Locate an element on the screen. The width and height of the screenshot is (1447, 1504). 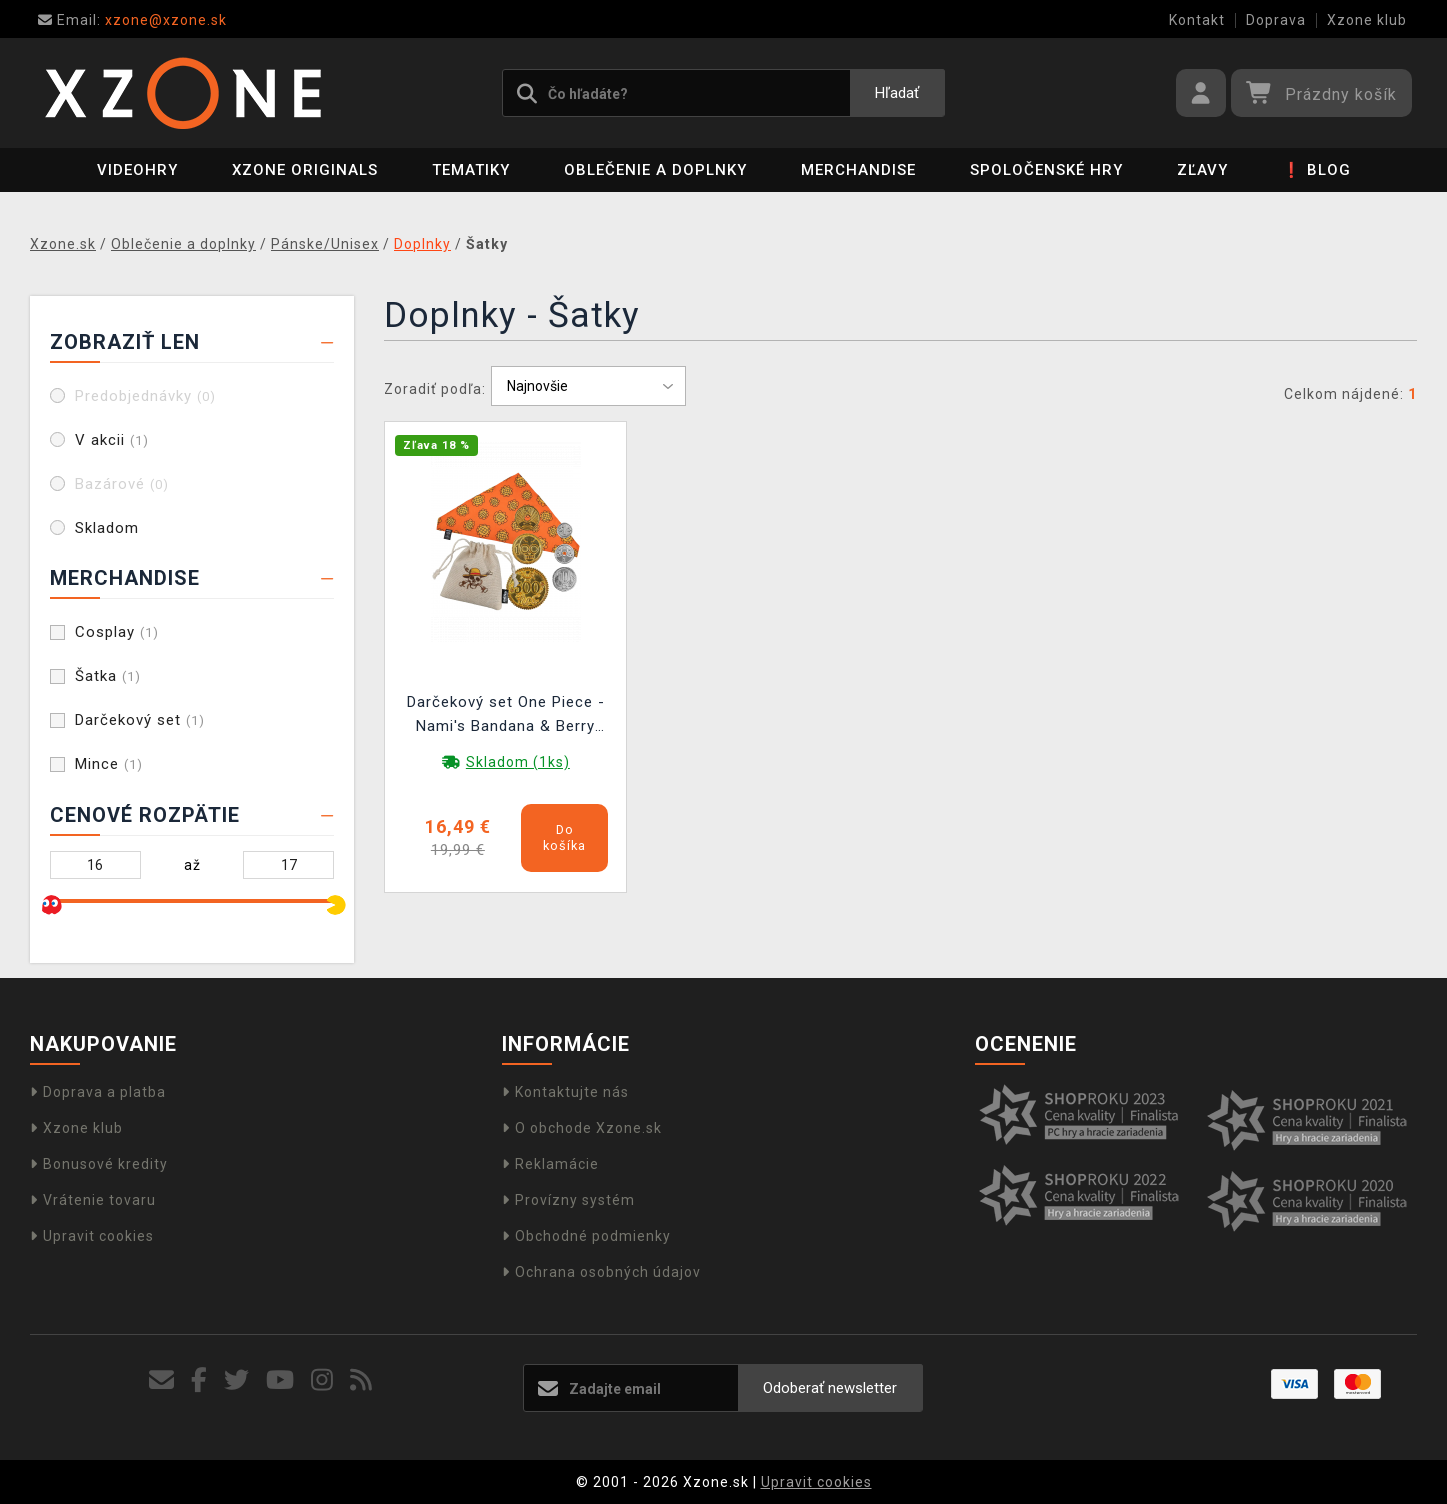
Oblečenie a doplnky is located at coordinates (655, 170).